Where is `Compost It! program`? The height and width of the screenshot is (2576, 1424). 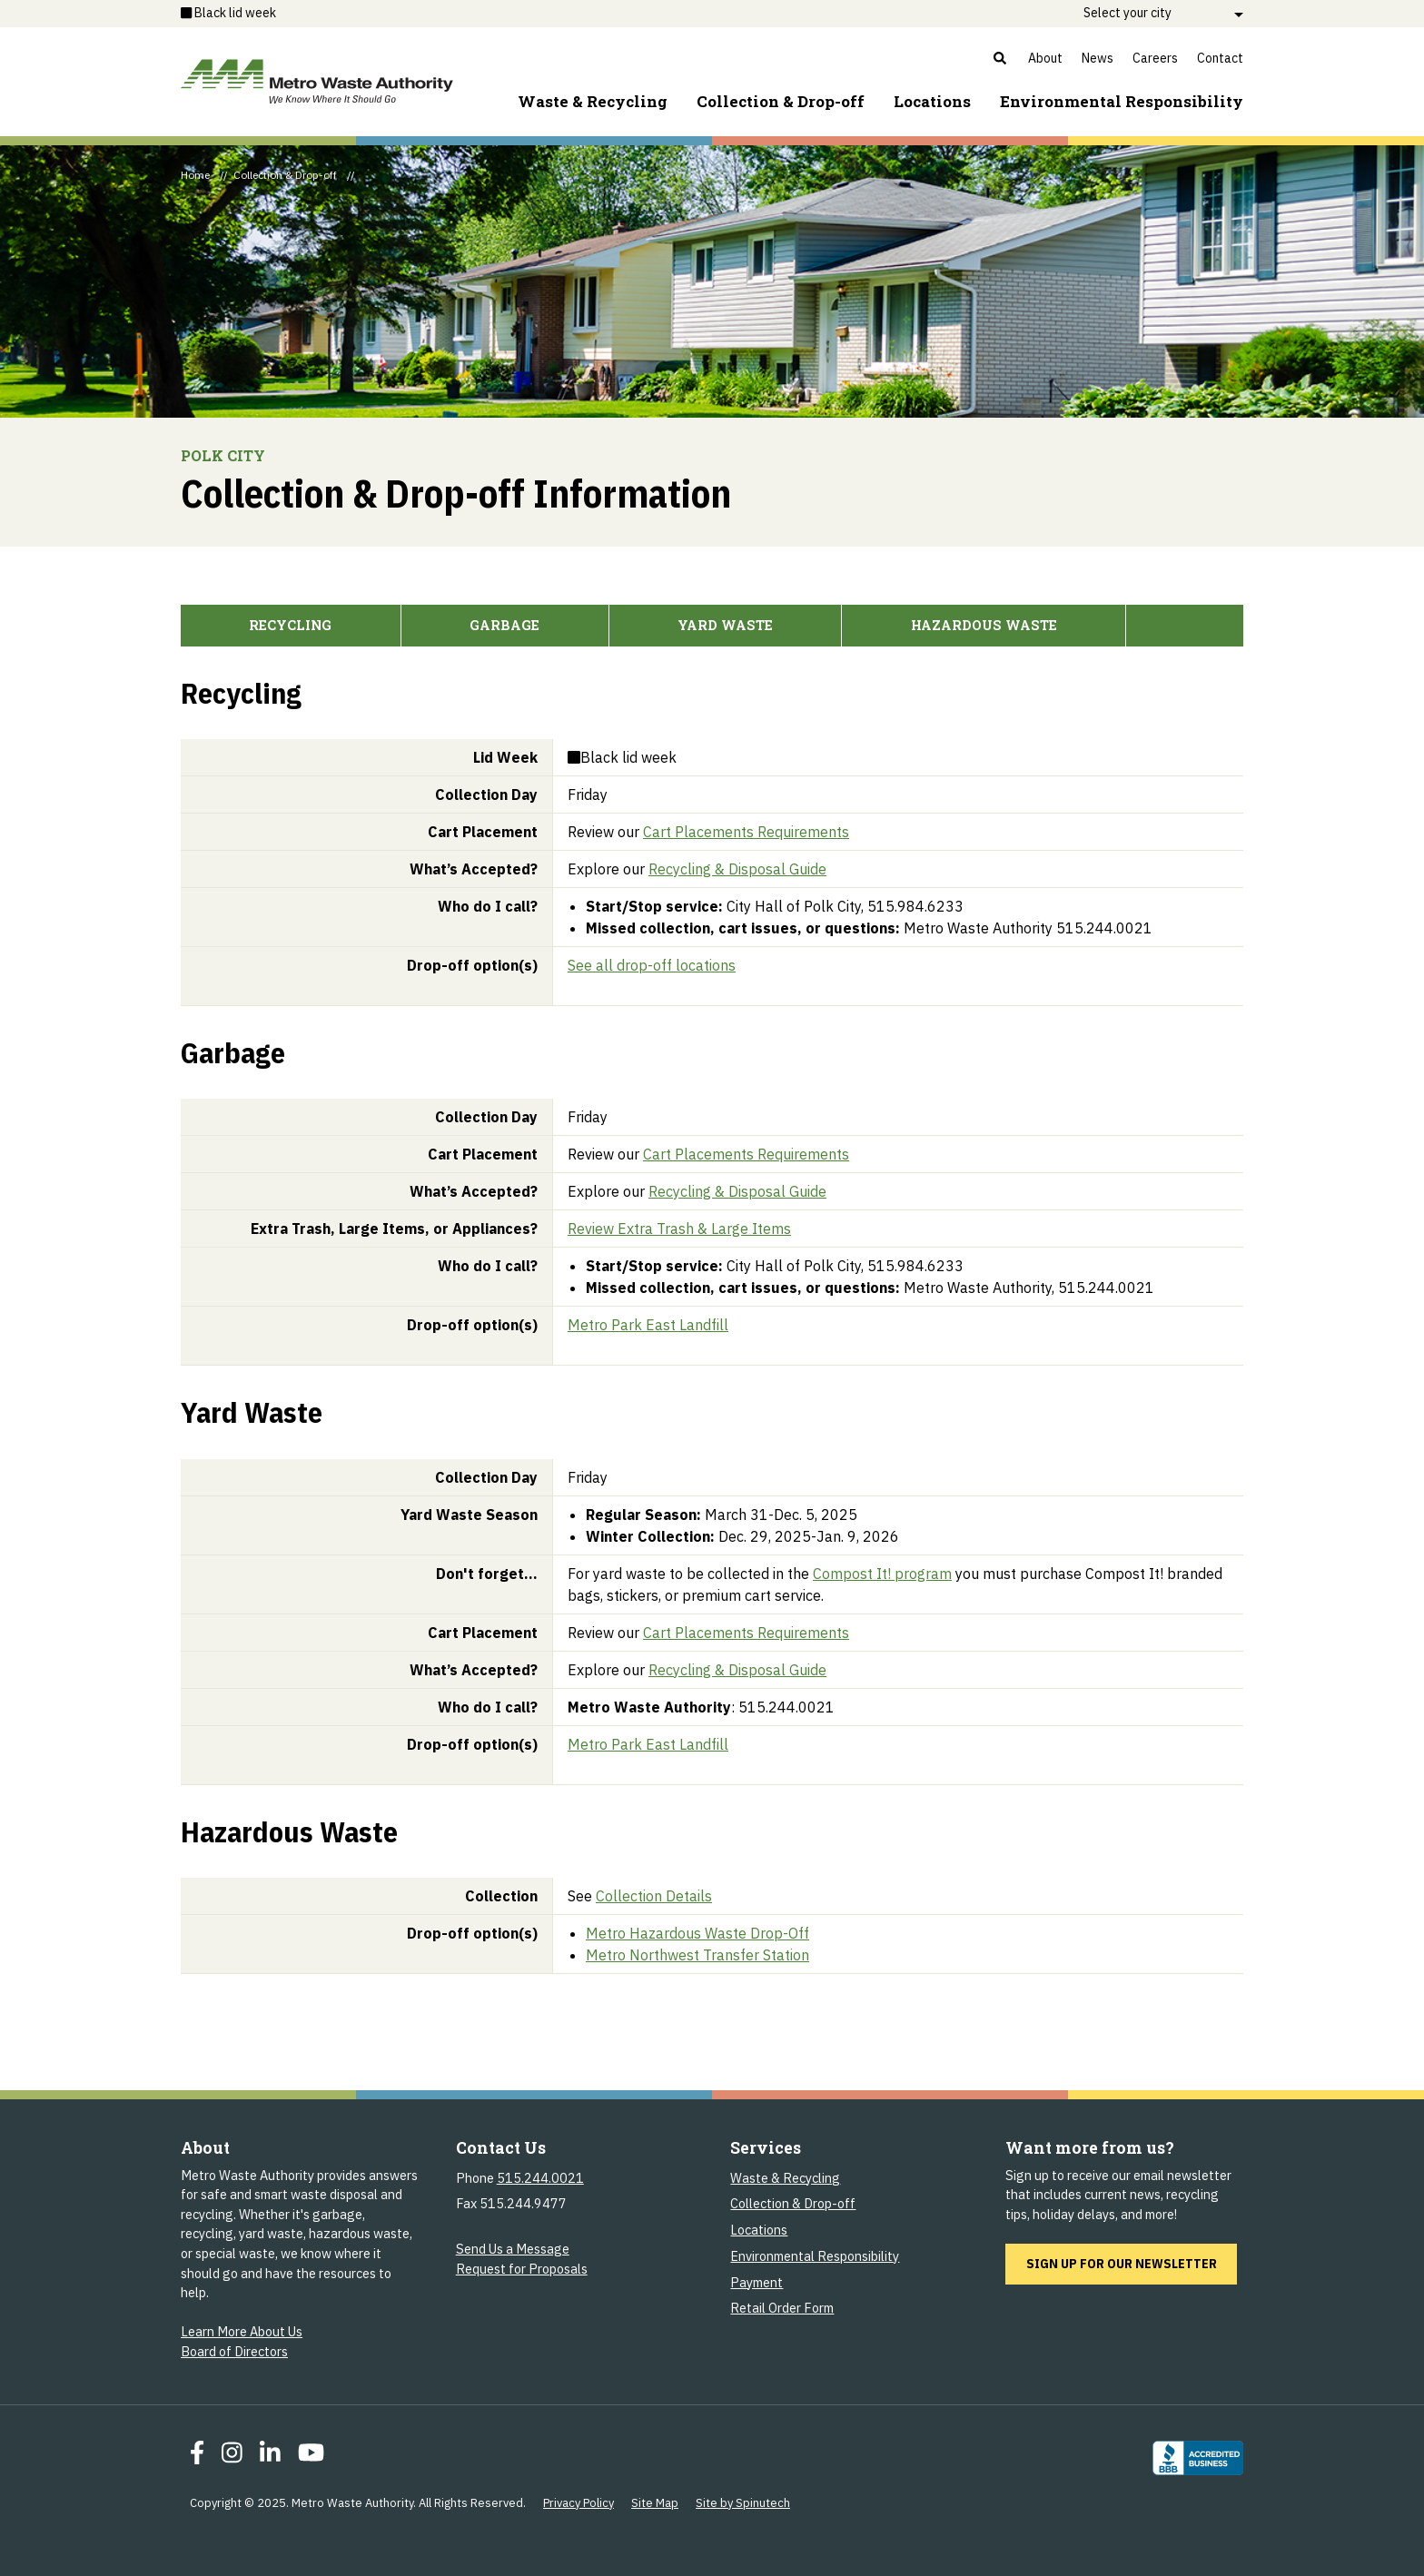 Compost It! program is located at coordinates (882, 1573).